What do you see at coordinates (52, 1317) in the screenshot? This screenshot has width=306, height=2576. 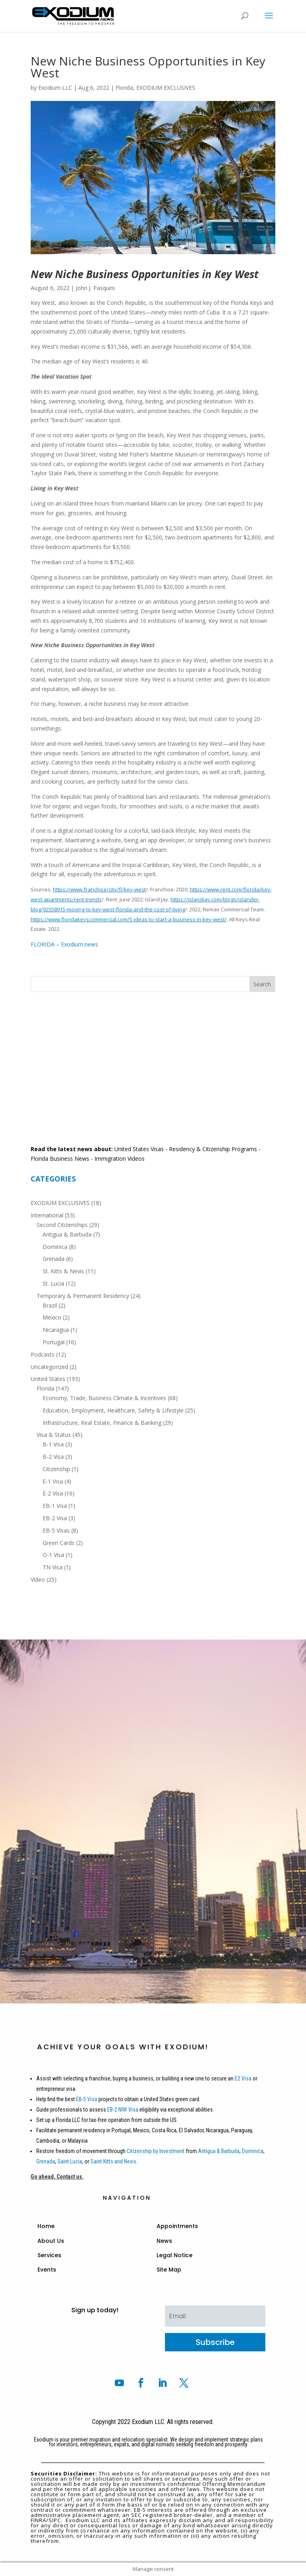 I see `Mexico` at bounding box center [52, 1317].